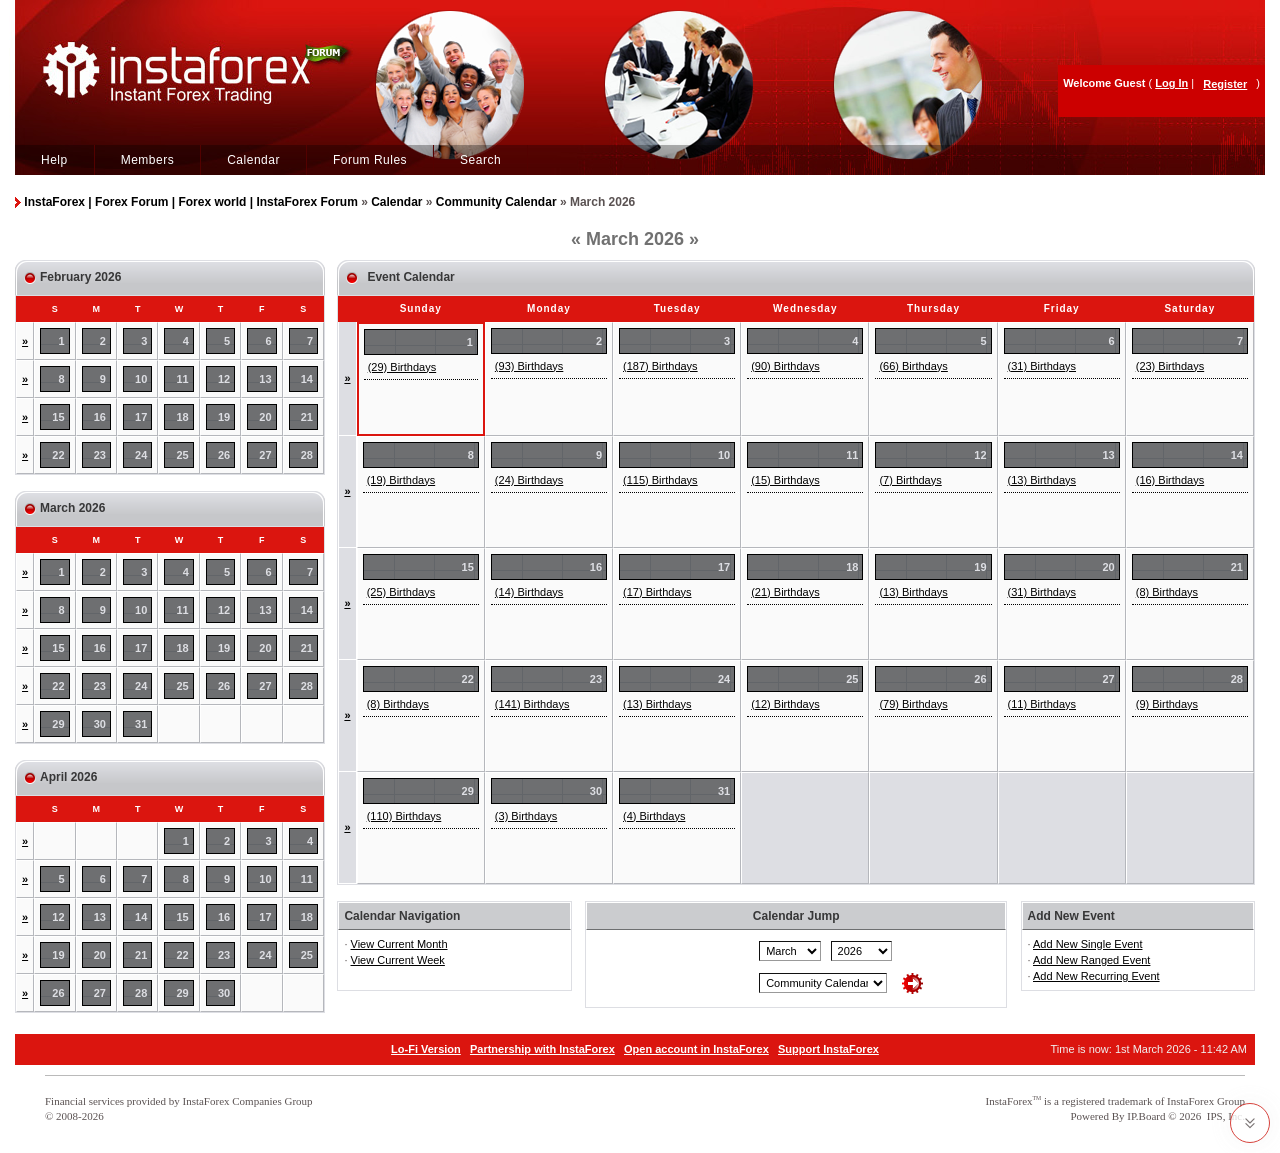 This screenshot has width=1280, height=1153. Describe the element at coordinates (480, 160) in the screenshot. I see `Search` at that location.